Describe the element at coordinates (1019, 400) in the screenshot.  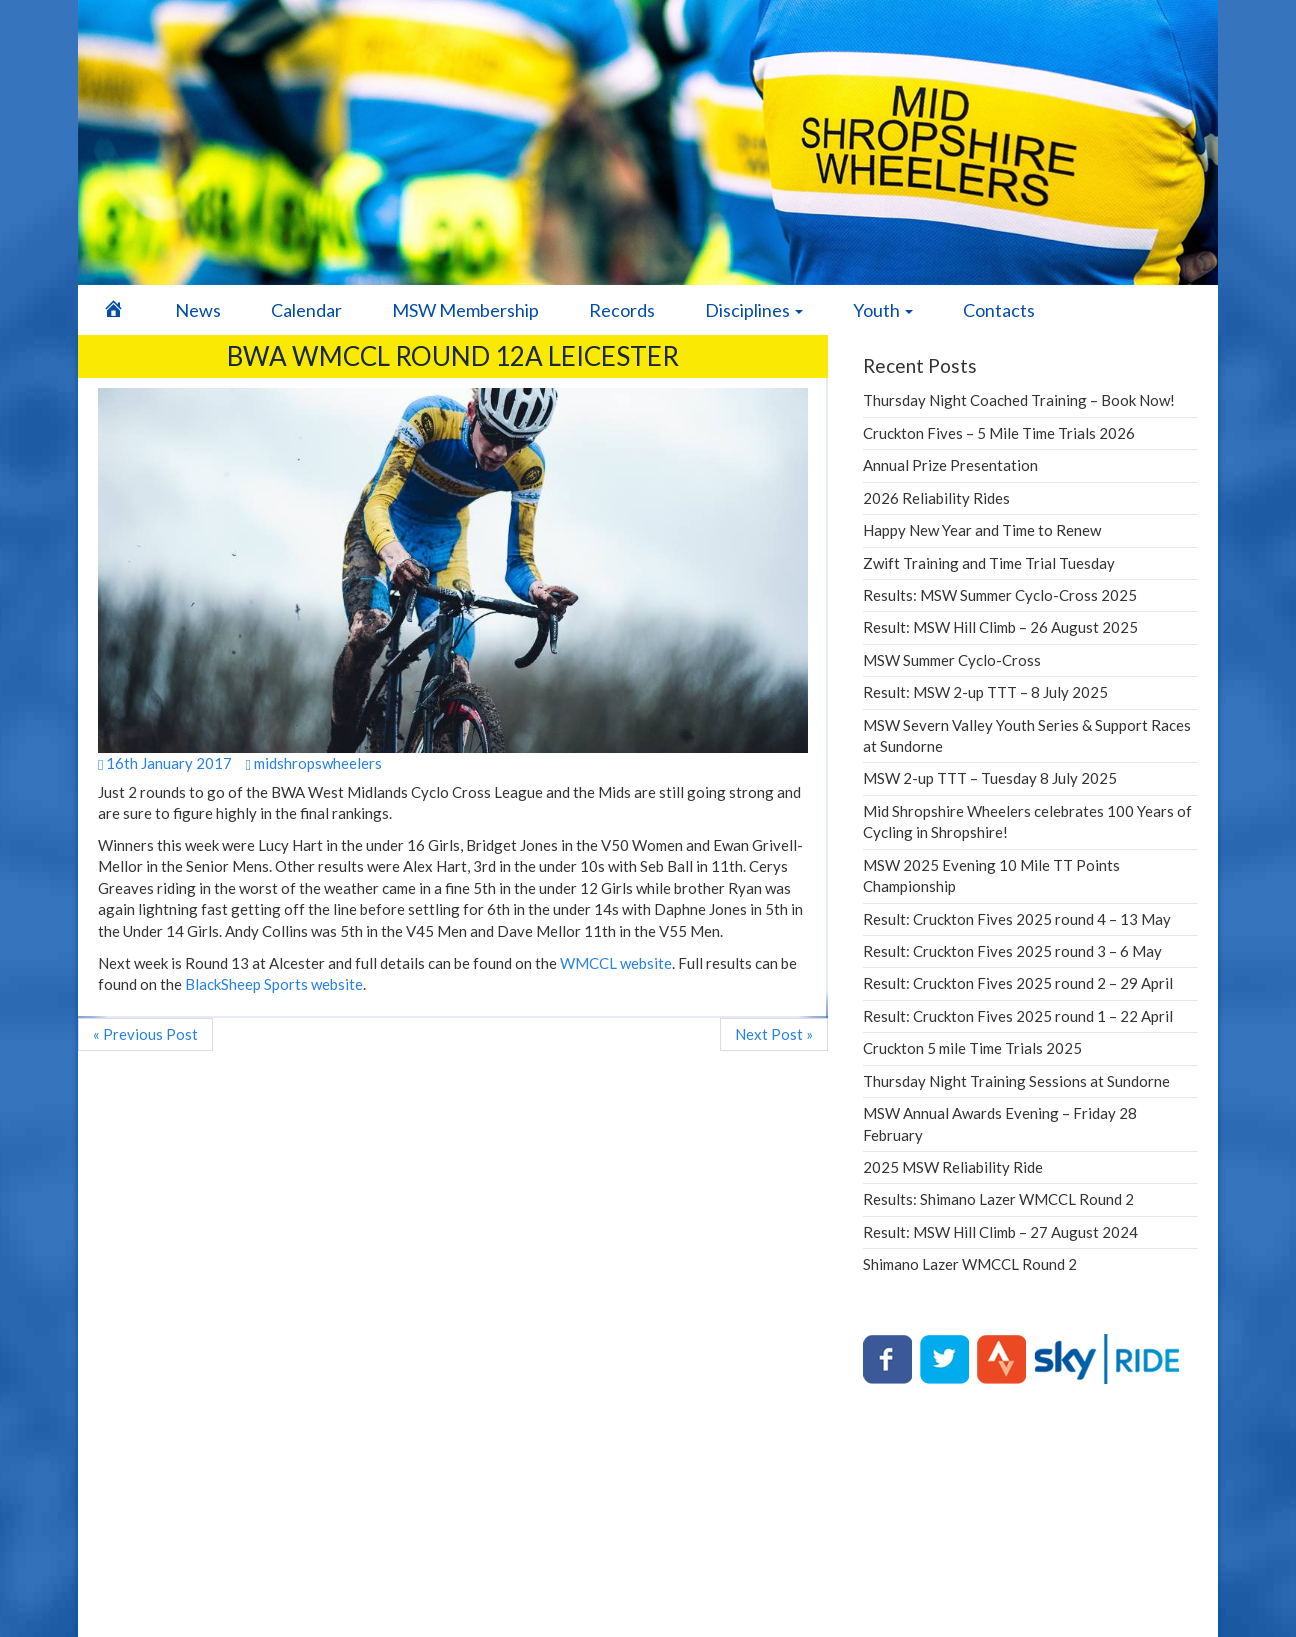
I see `Thursday Night Coached Training – Book Now!` at that location.